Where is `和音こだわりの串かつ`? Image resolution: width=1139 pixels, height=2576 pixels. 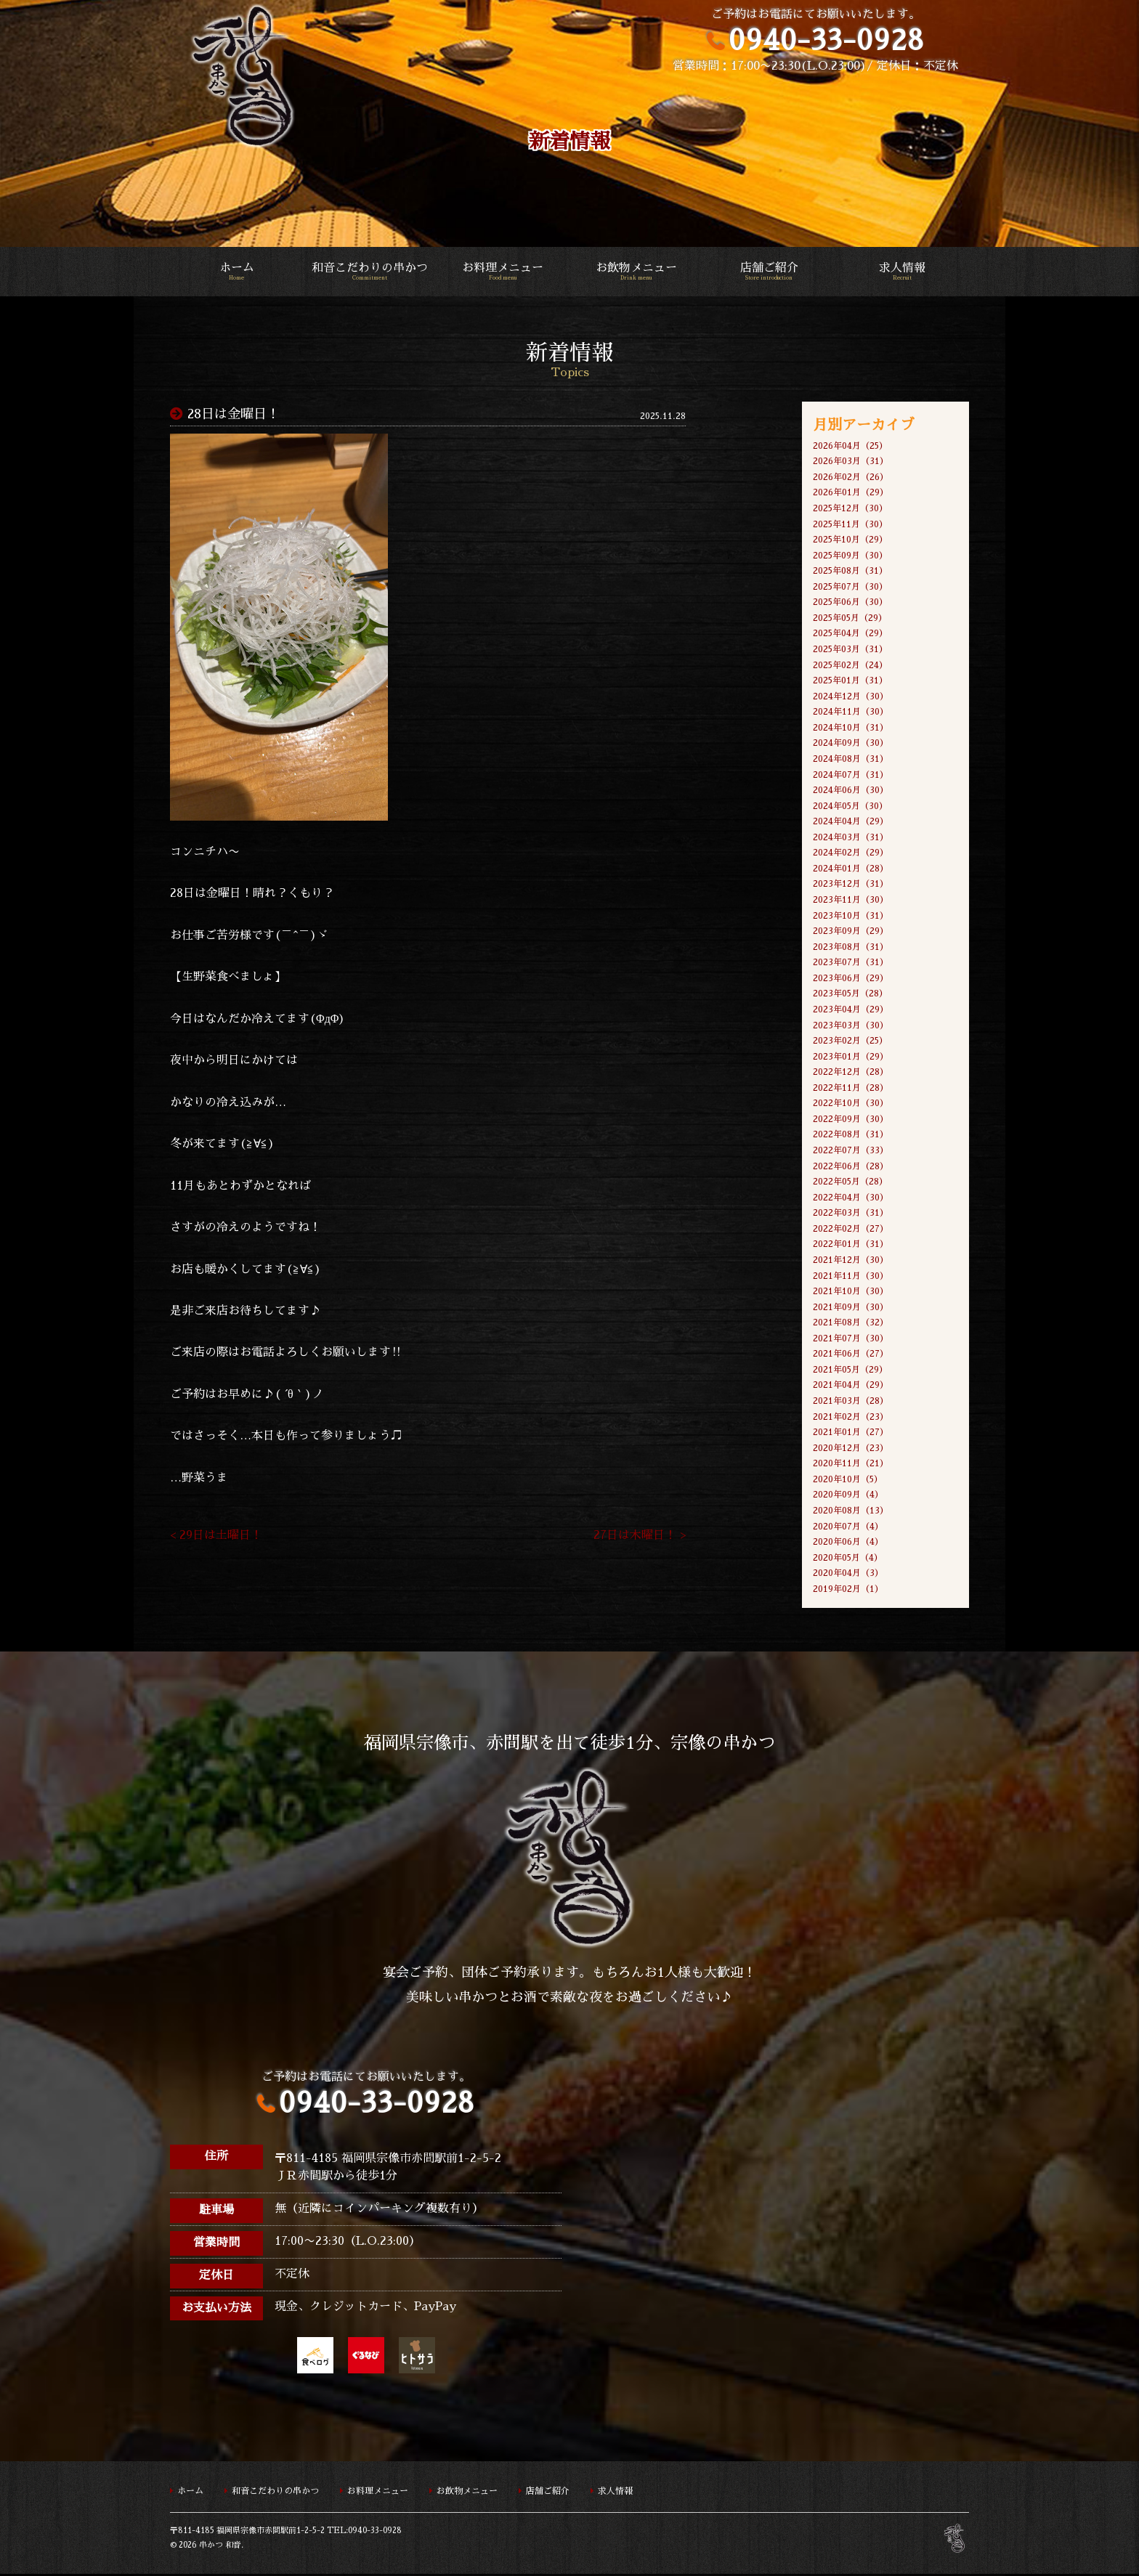 和音こだわりの串かつ is located at coordinates (369, 272).